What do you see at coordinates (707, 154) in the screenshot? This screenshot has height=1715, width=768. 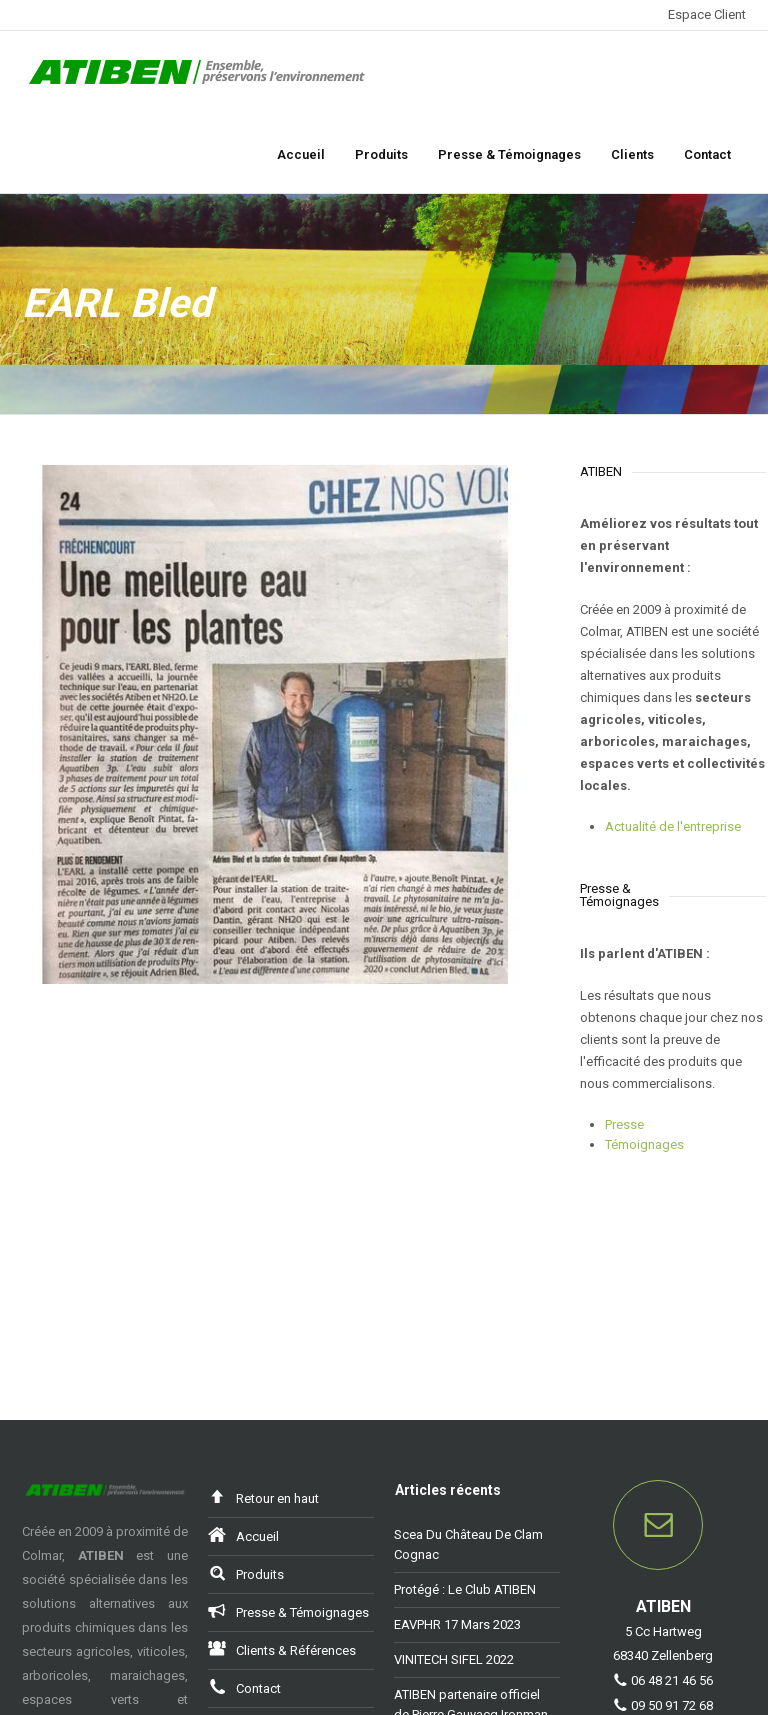 I see `Contact` at bounding box center [707, 154].